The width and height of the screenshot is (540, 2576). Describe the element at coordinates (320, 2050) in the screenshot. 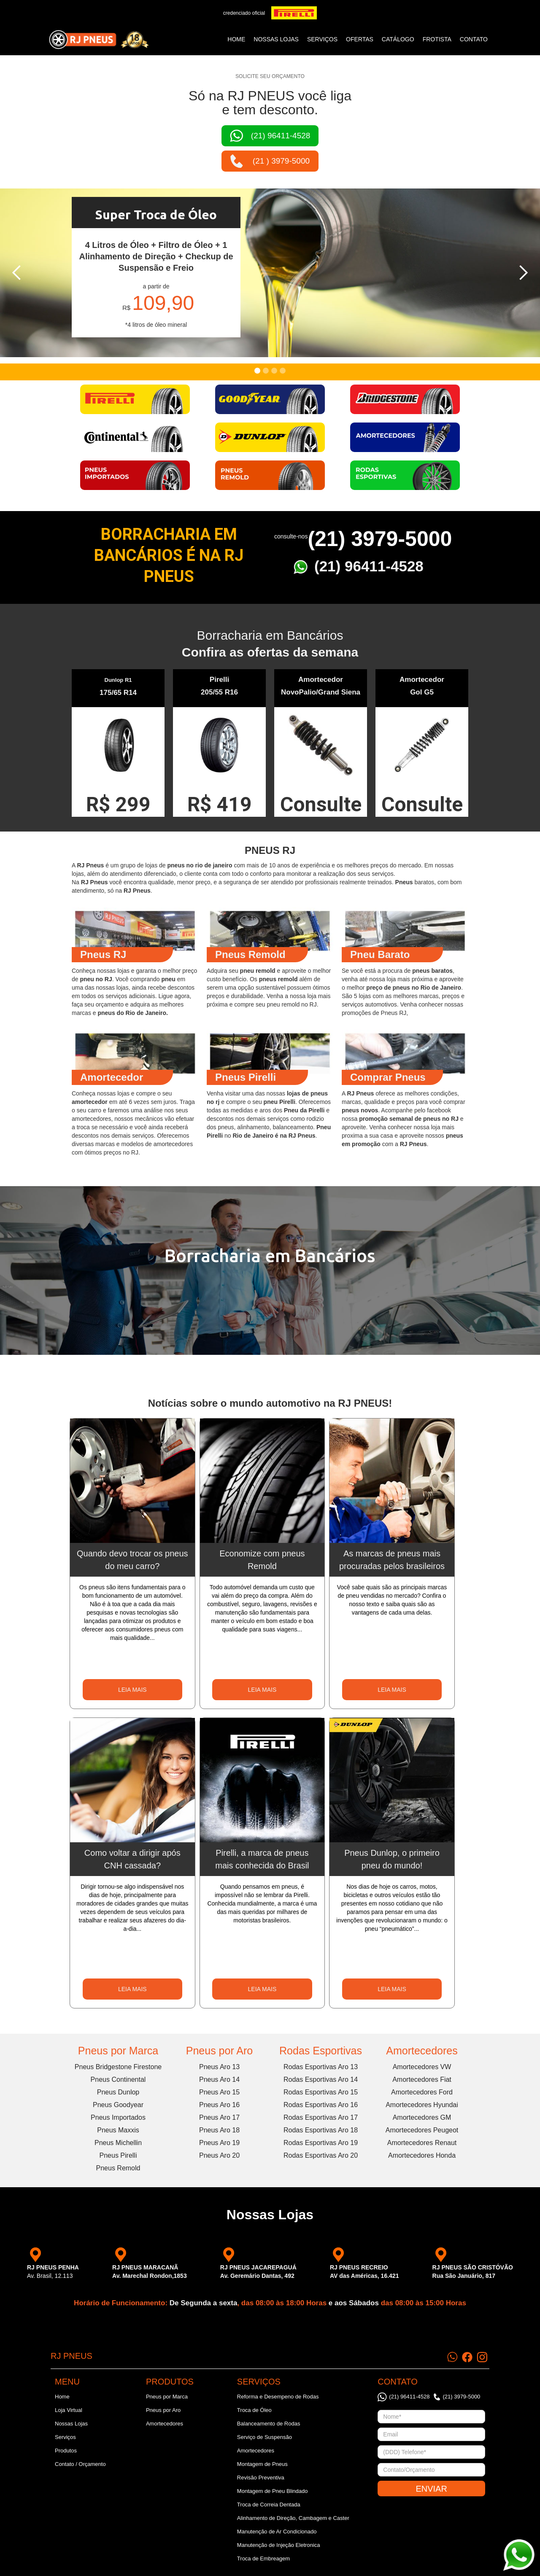

I see `Rodas Esportivas` at that location.